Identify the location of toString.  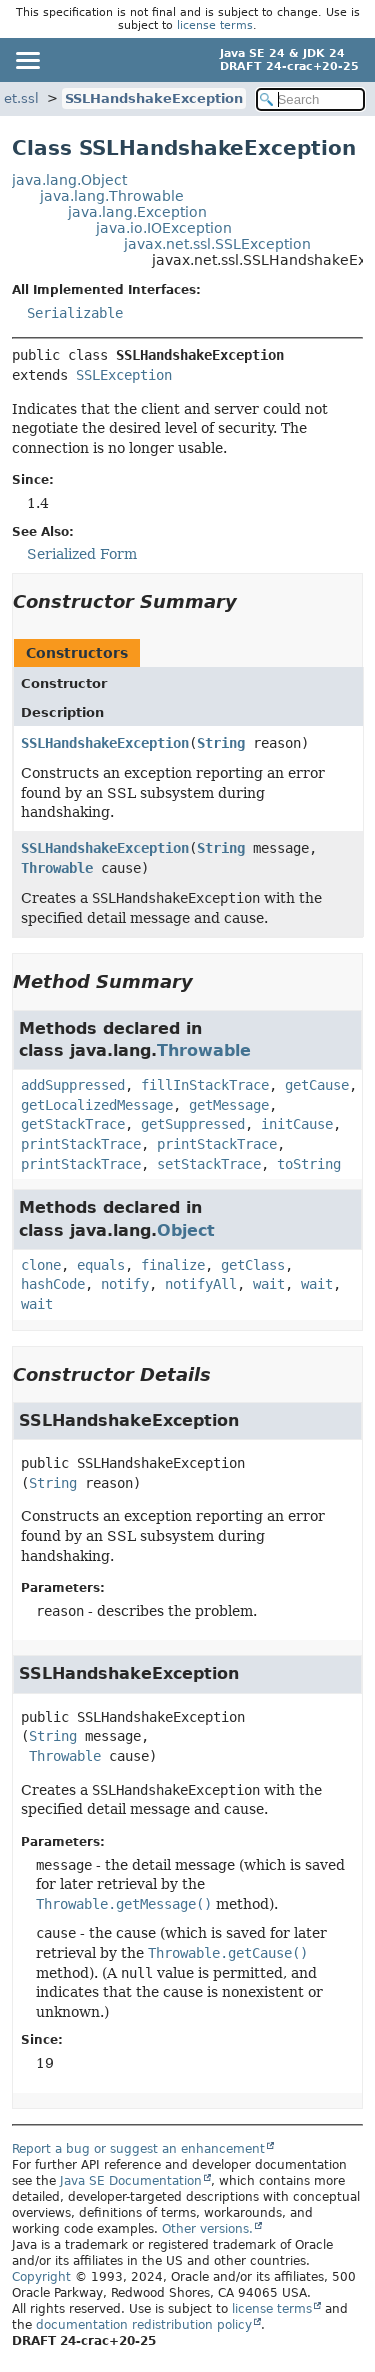
(309, 1164).